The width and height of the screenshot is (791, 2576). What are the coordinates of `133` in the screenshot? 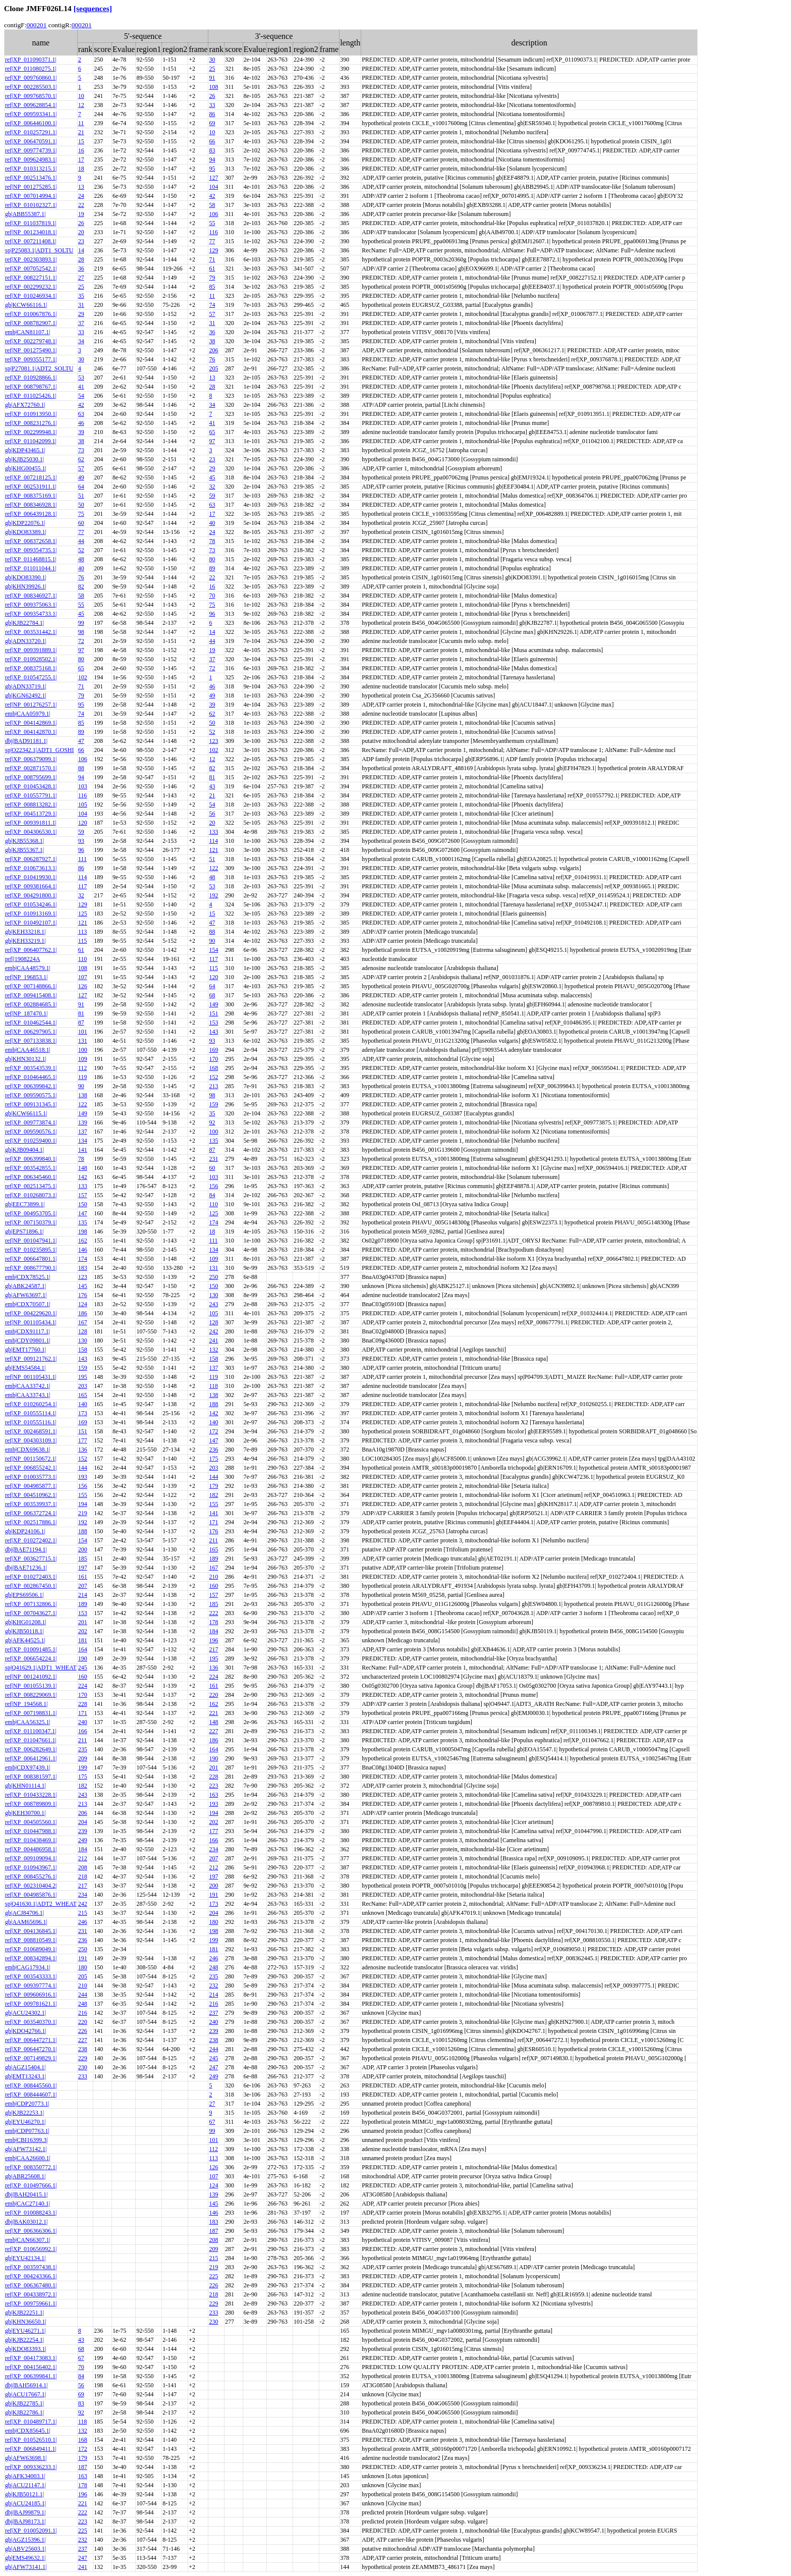 It's located at (213, 831).